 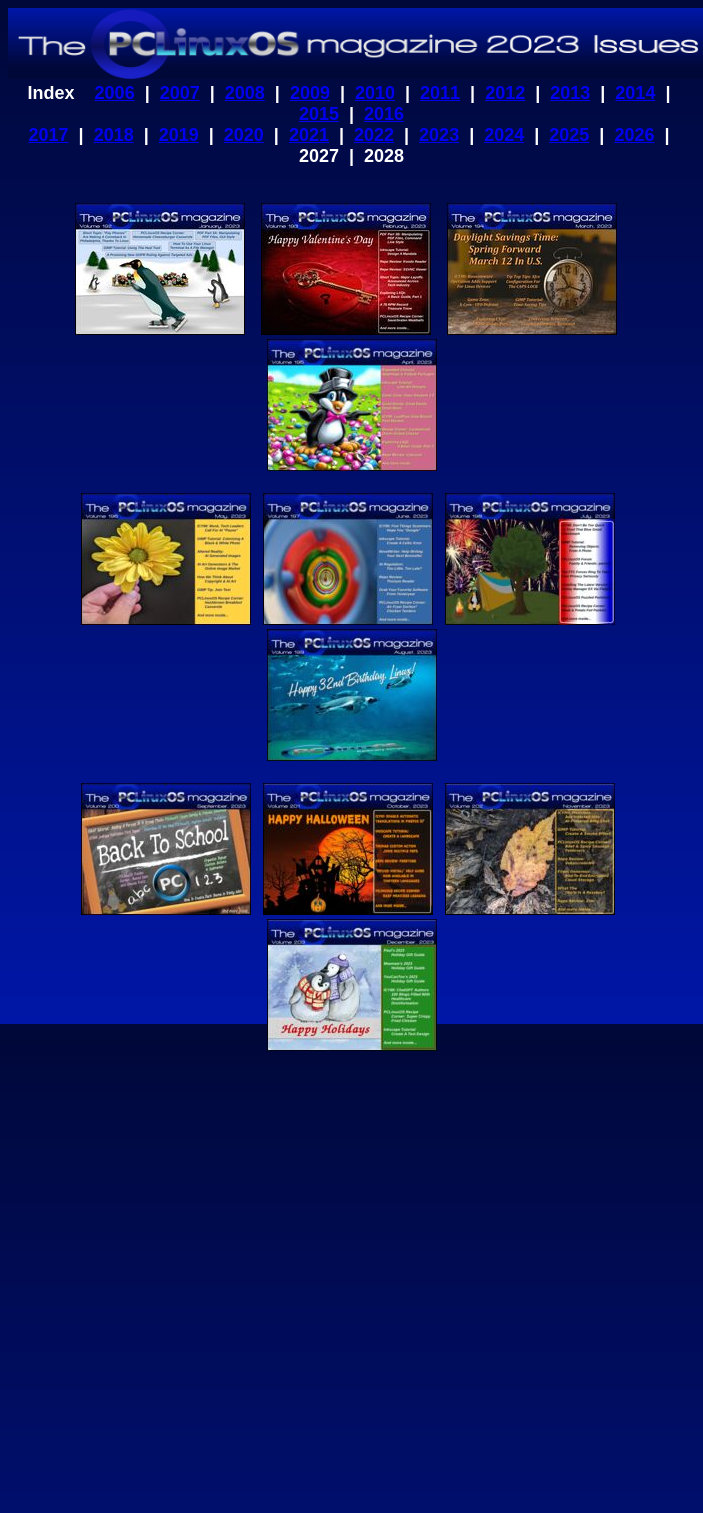 I want to click on 2011, so click(x=440, y=93).